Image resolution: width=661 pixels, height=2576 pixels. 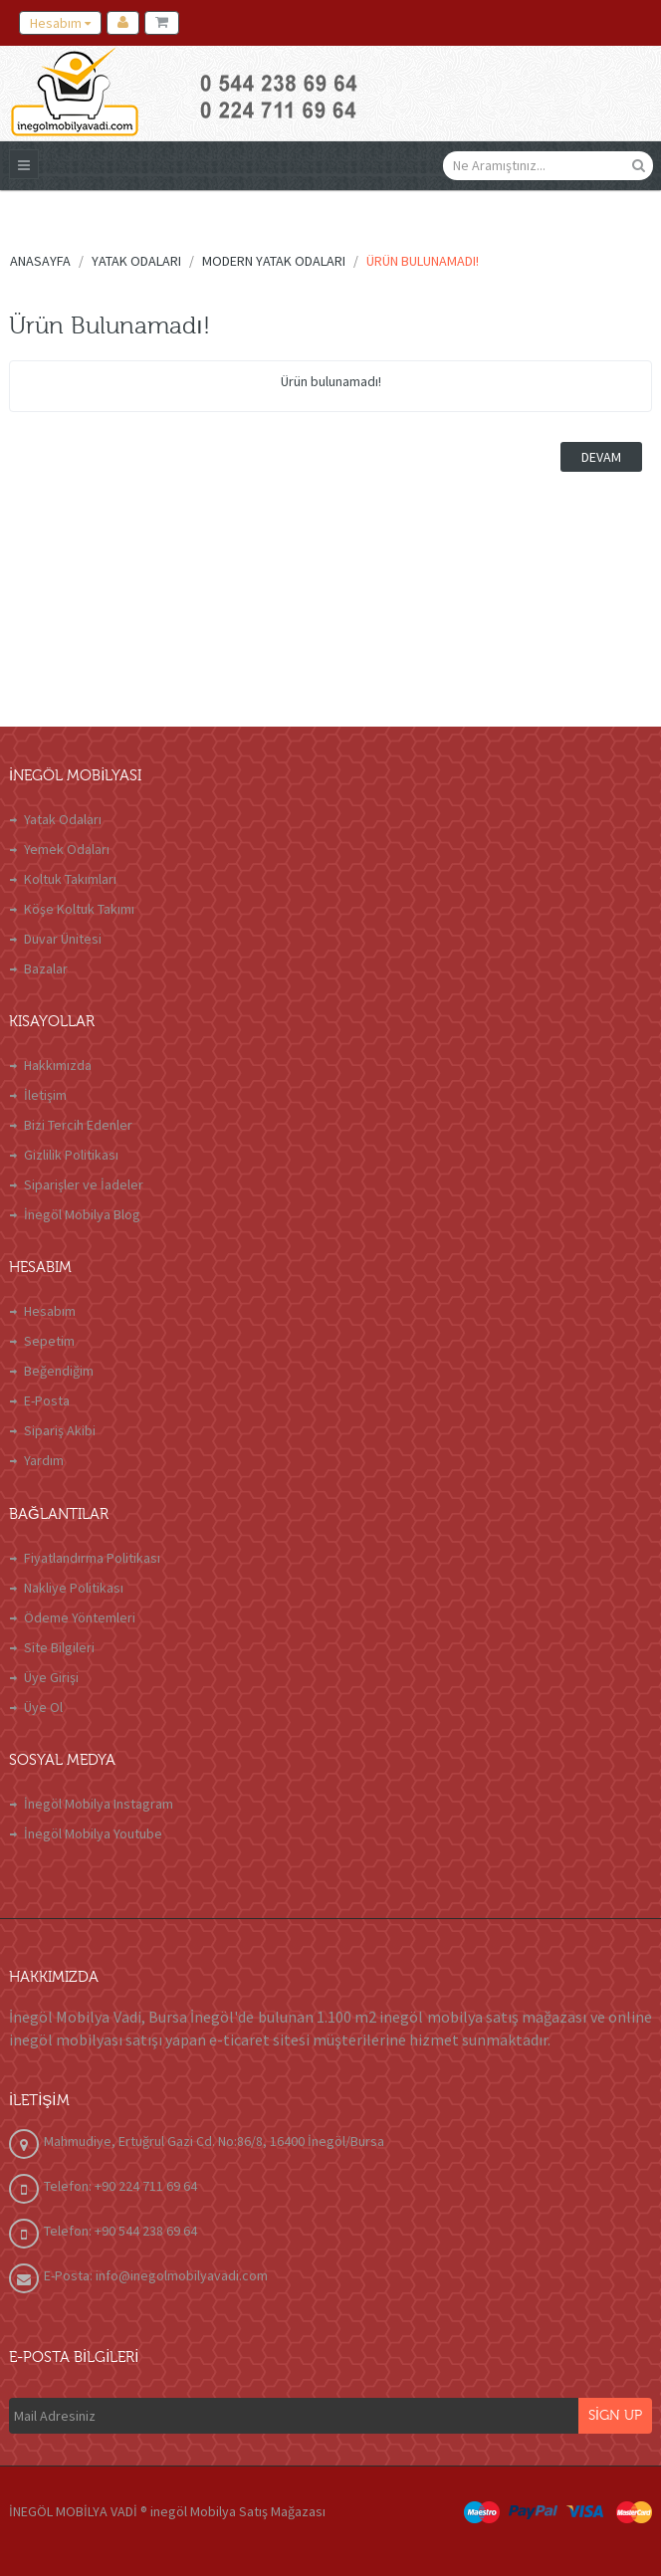 I want to click on Gizlilik Politikası, so click(x=71, y=1155).